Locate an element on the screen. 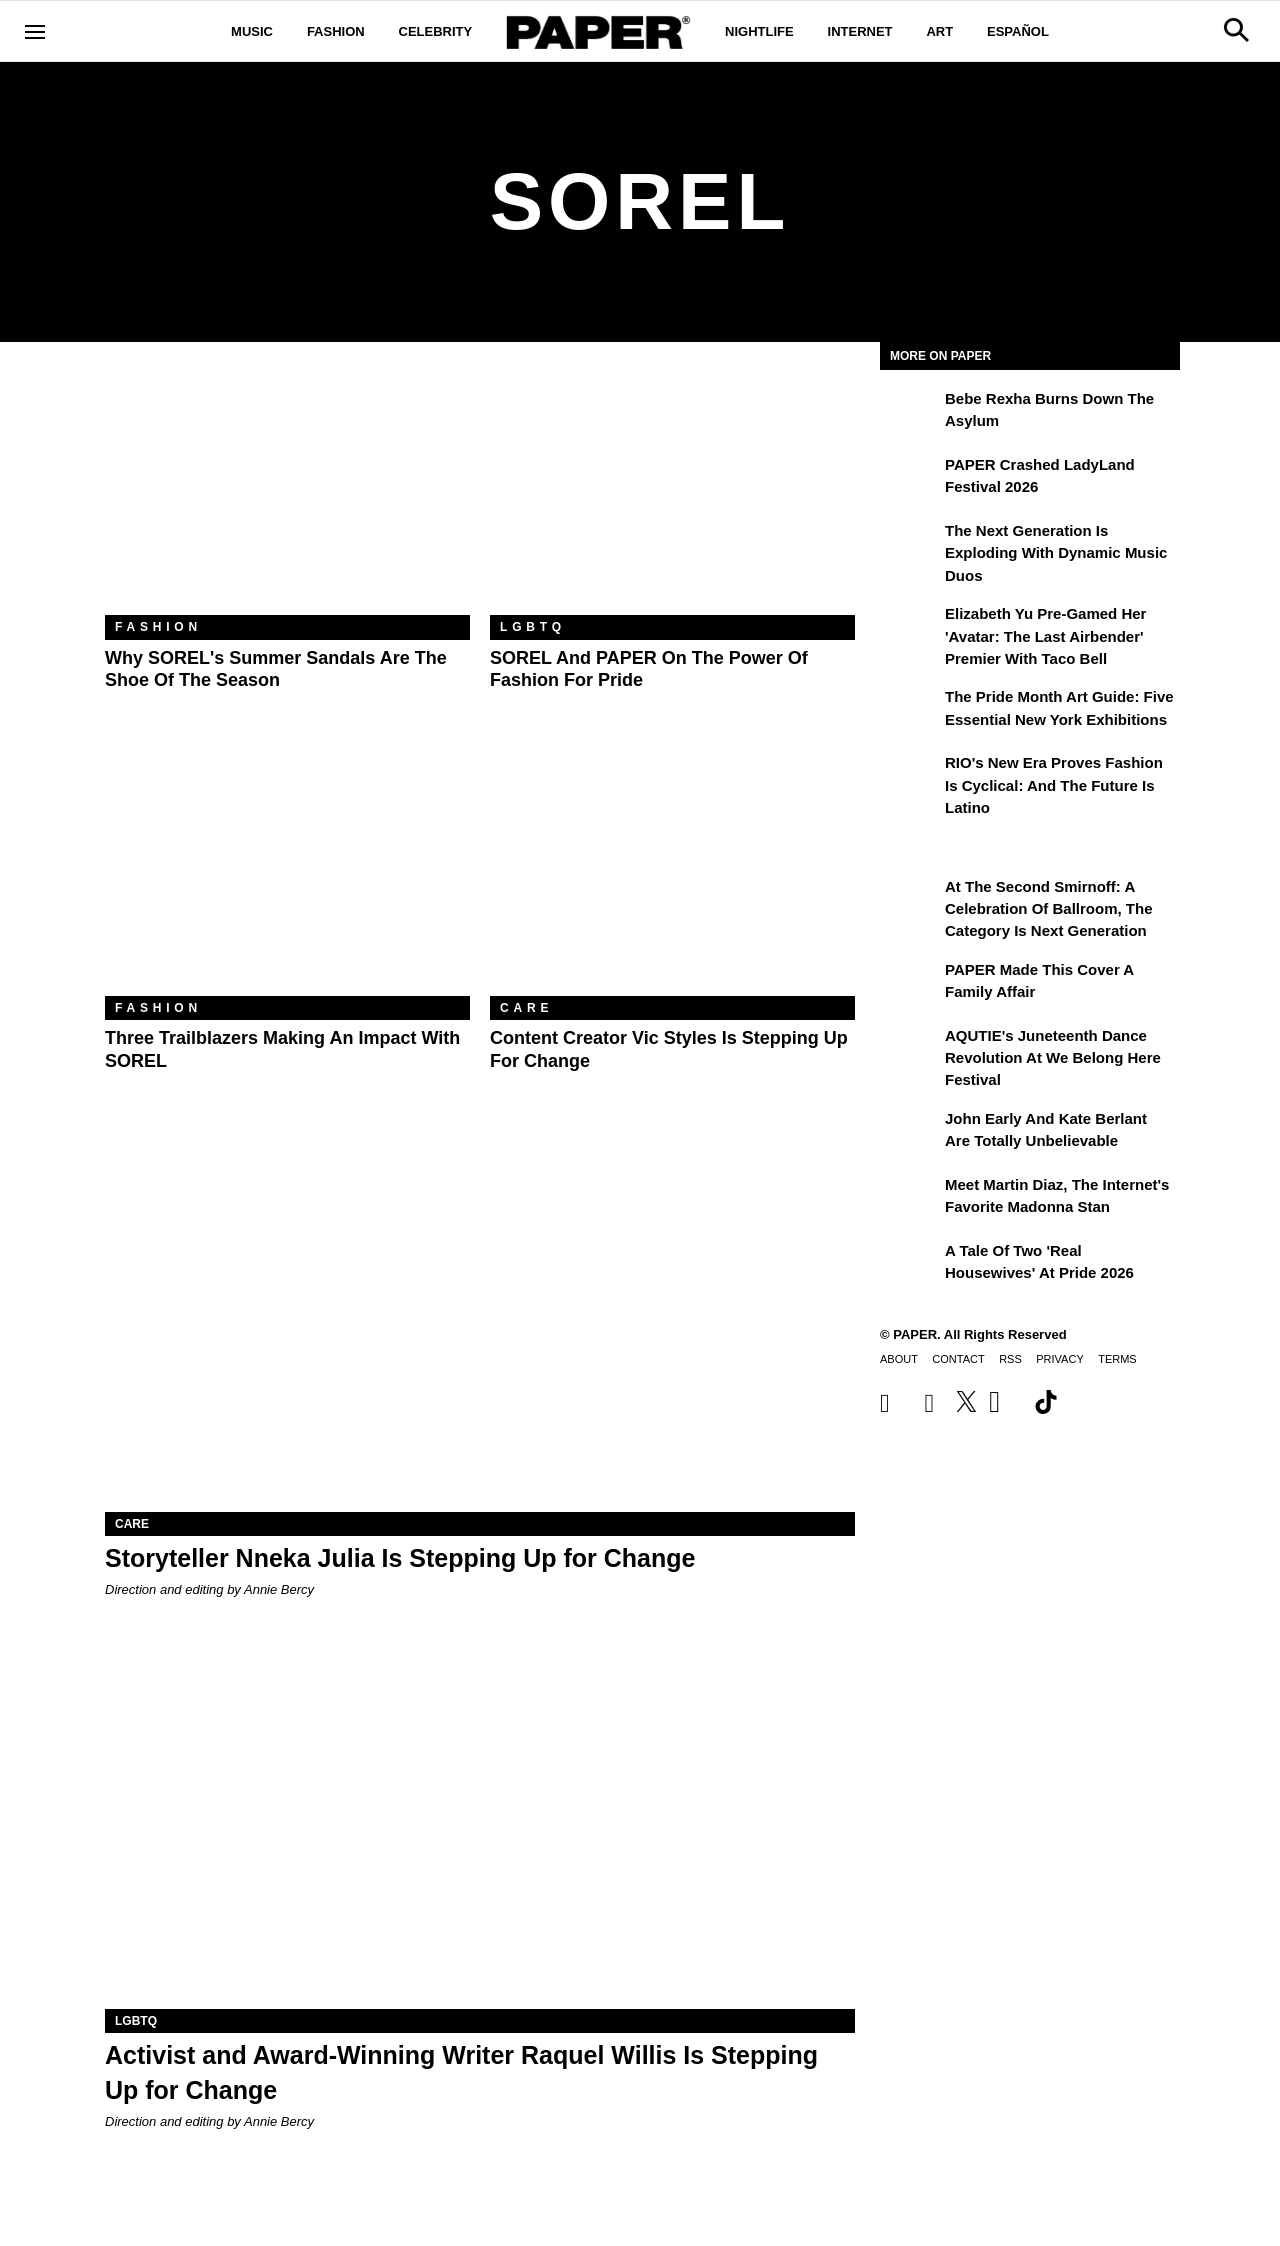 The height and width of the screenshot is (2246, 1280). Contact is located at coordinates (958, 1359).